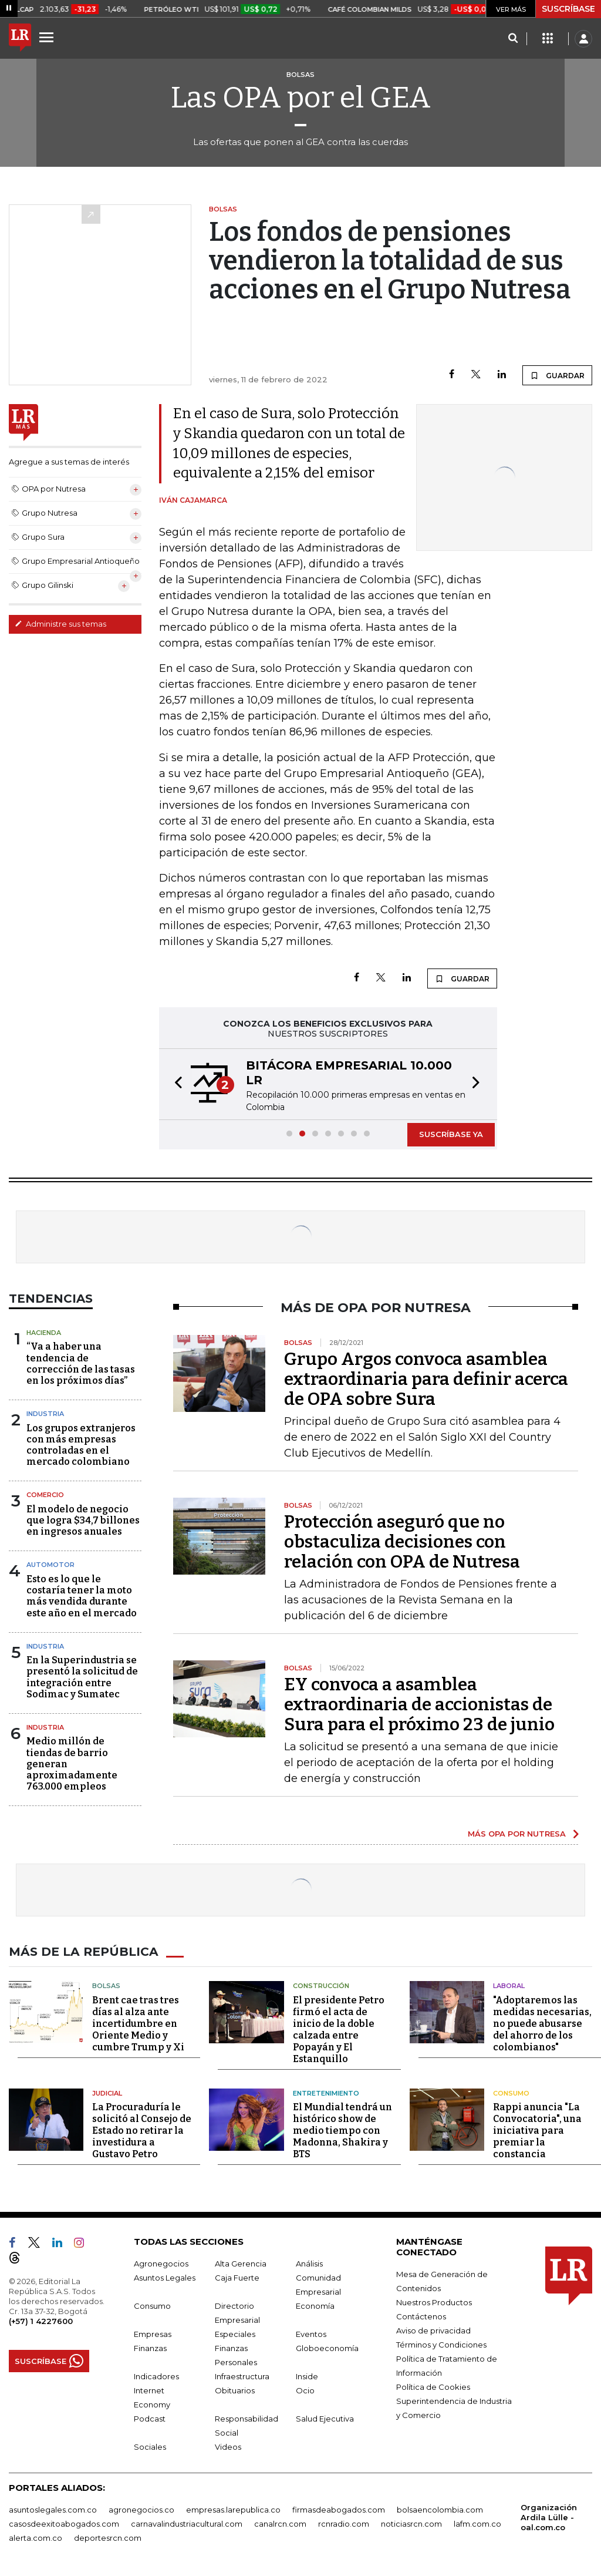  Describe the element at coordinates (509, 1986) in the screenshot. I see `Laboral` at that location.